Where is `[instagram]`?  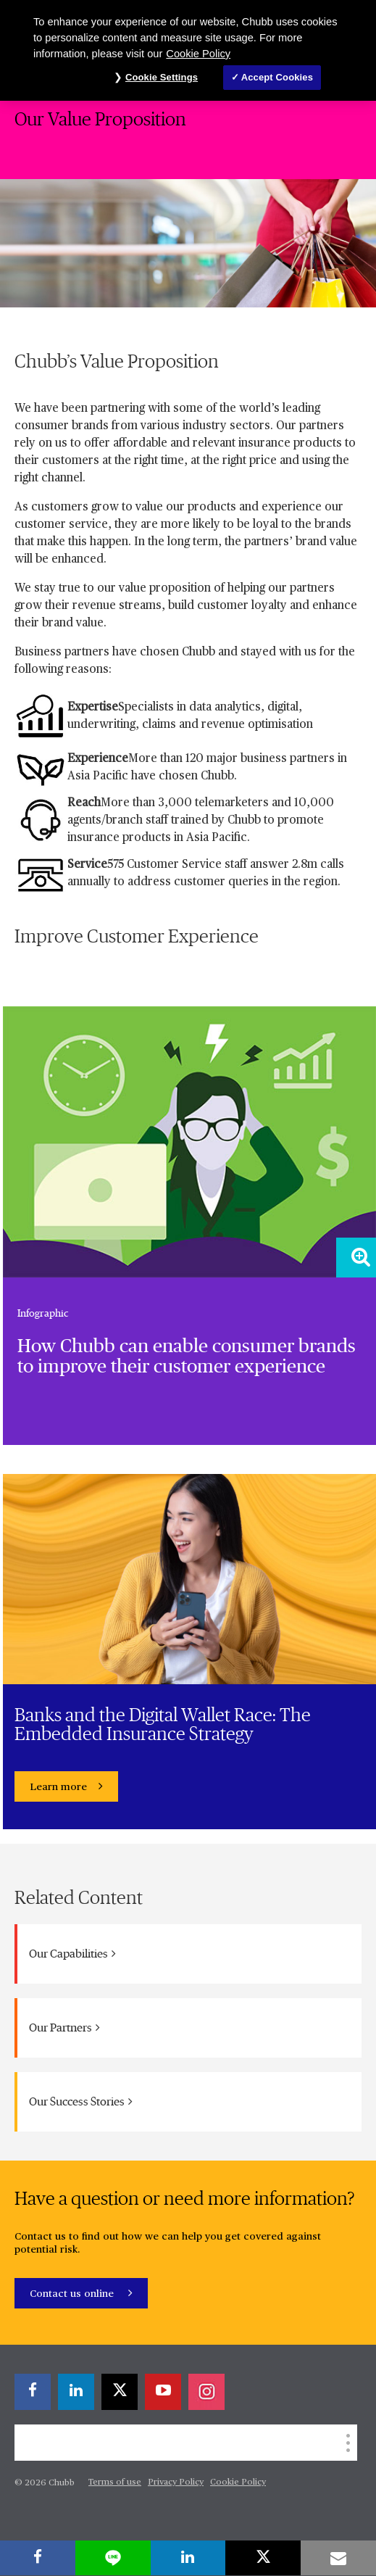 [instagram] is located at coordinates (206, 2392).